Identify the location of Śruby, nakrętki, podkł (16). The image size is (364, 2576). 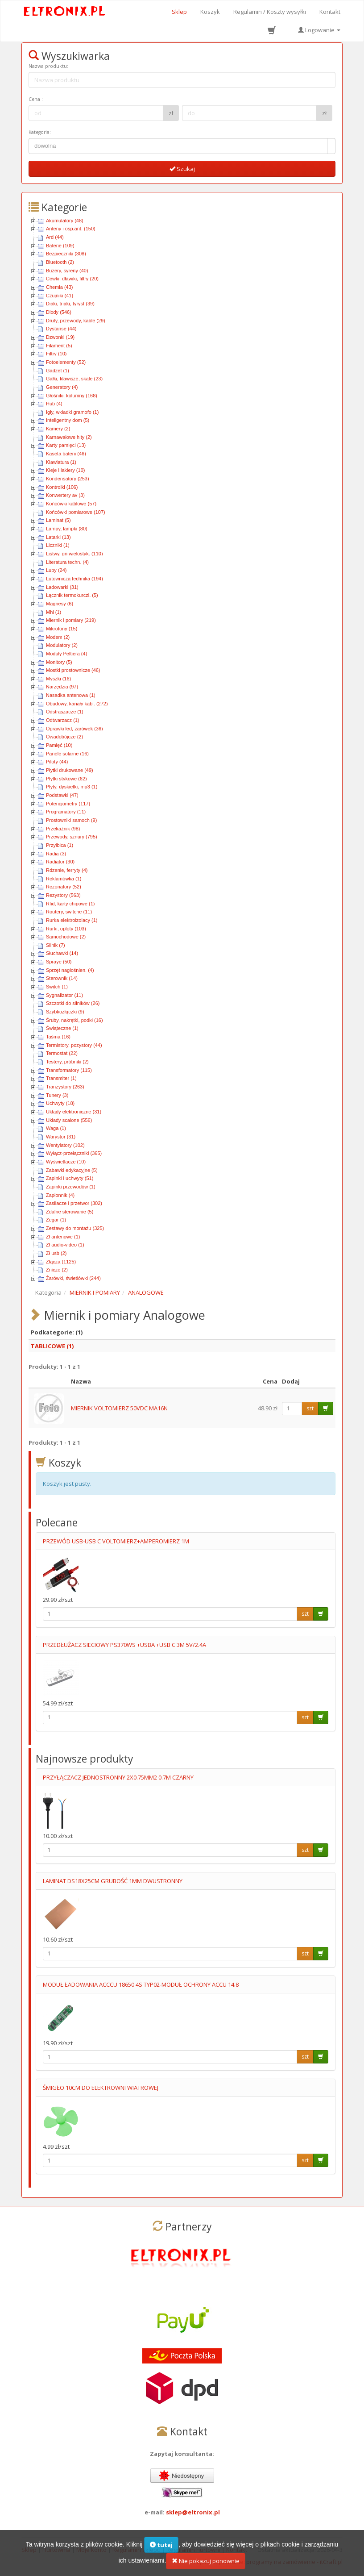
(74, 1020).